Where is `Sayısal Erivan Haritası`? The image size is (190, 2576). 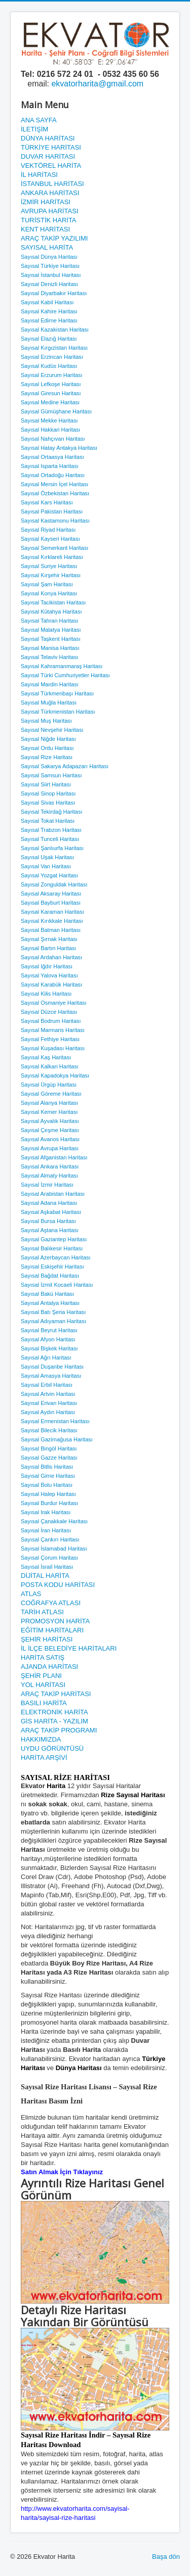 Sayısal Erivan Haritası is located at coordinates (49, 1403).